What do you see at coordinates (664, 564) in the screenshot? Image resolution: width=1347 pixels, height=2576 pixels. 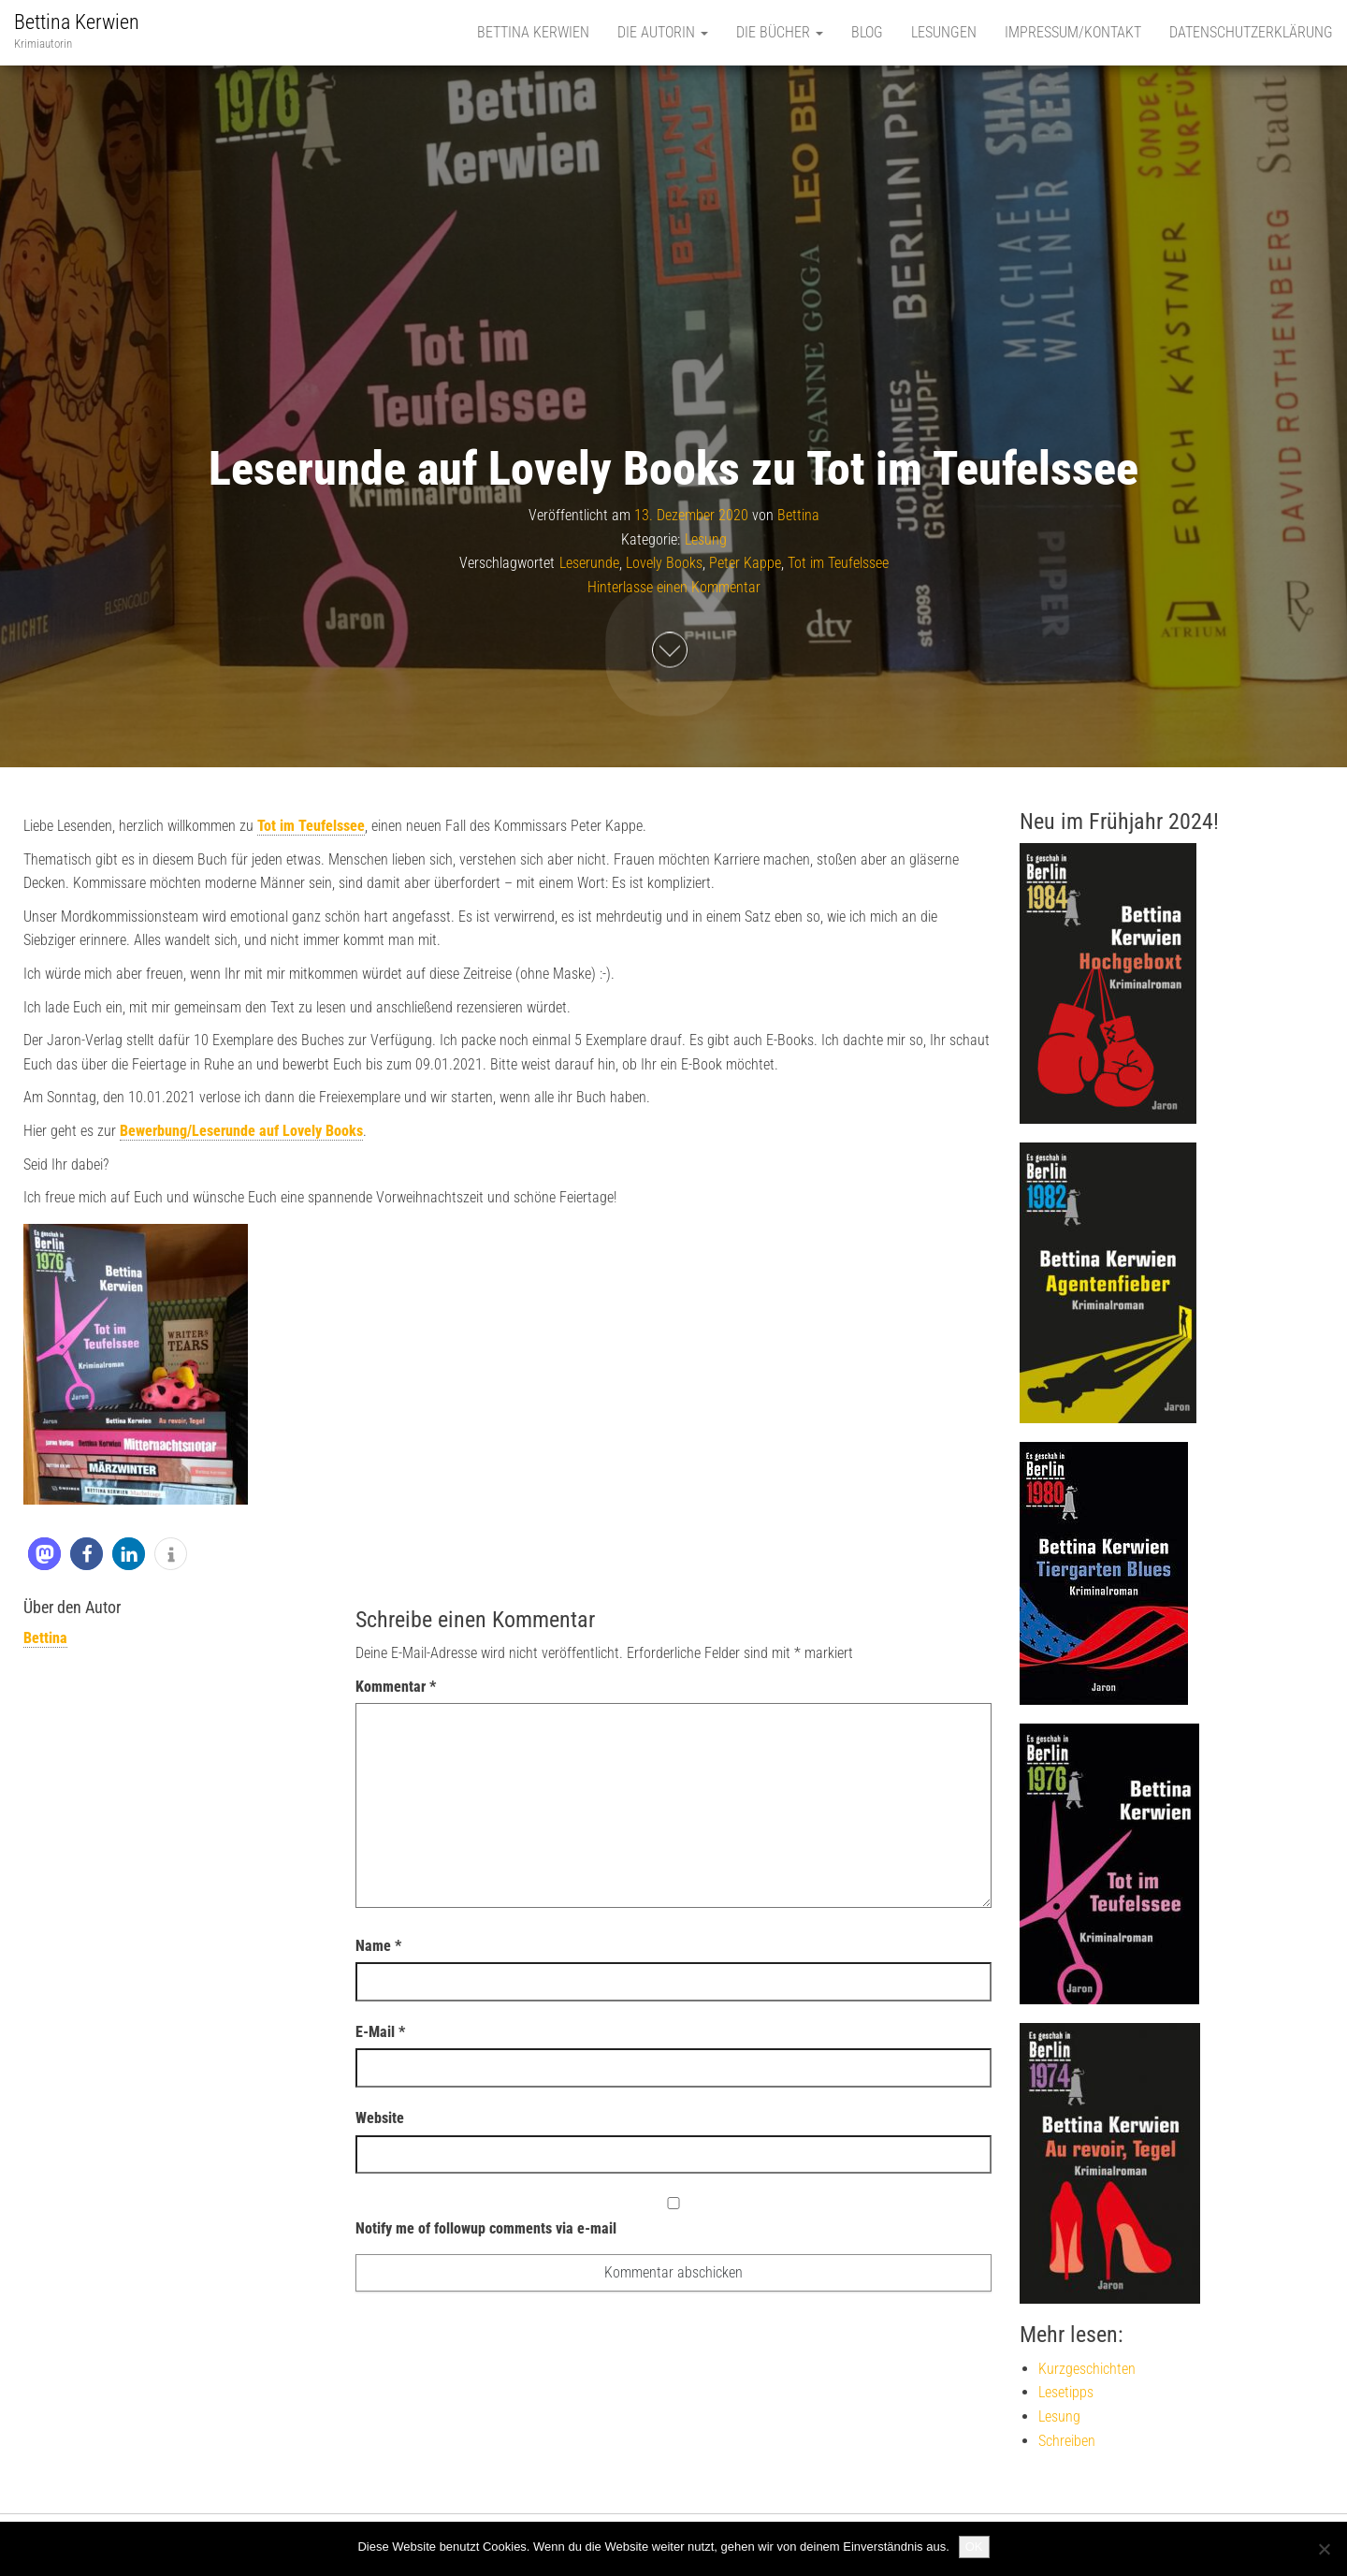 I see `Lovely Books` at bounding box center [664, 564].